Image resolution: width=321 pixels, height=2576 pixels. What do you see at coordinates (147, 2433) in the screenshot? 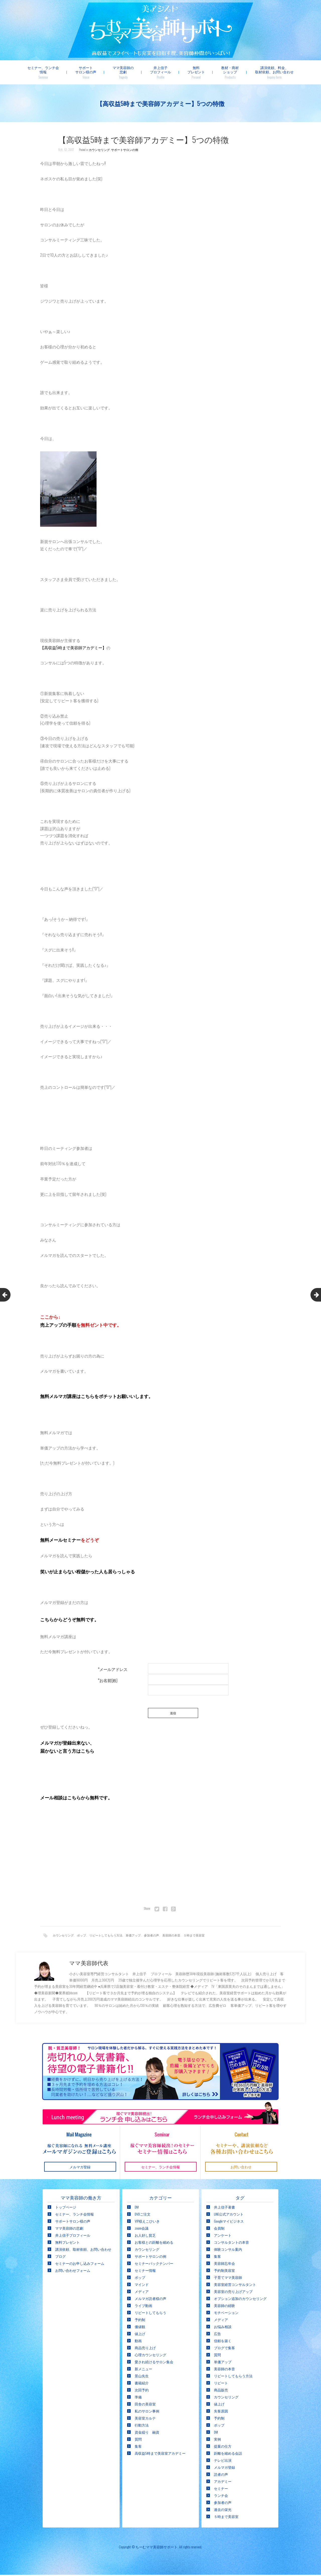
I see `資金繰り 融資` at bounding box center [147, 2433].